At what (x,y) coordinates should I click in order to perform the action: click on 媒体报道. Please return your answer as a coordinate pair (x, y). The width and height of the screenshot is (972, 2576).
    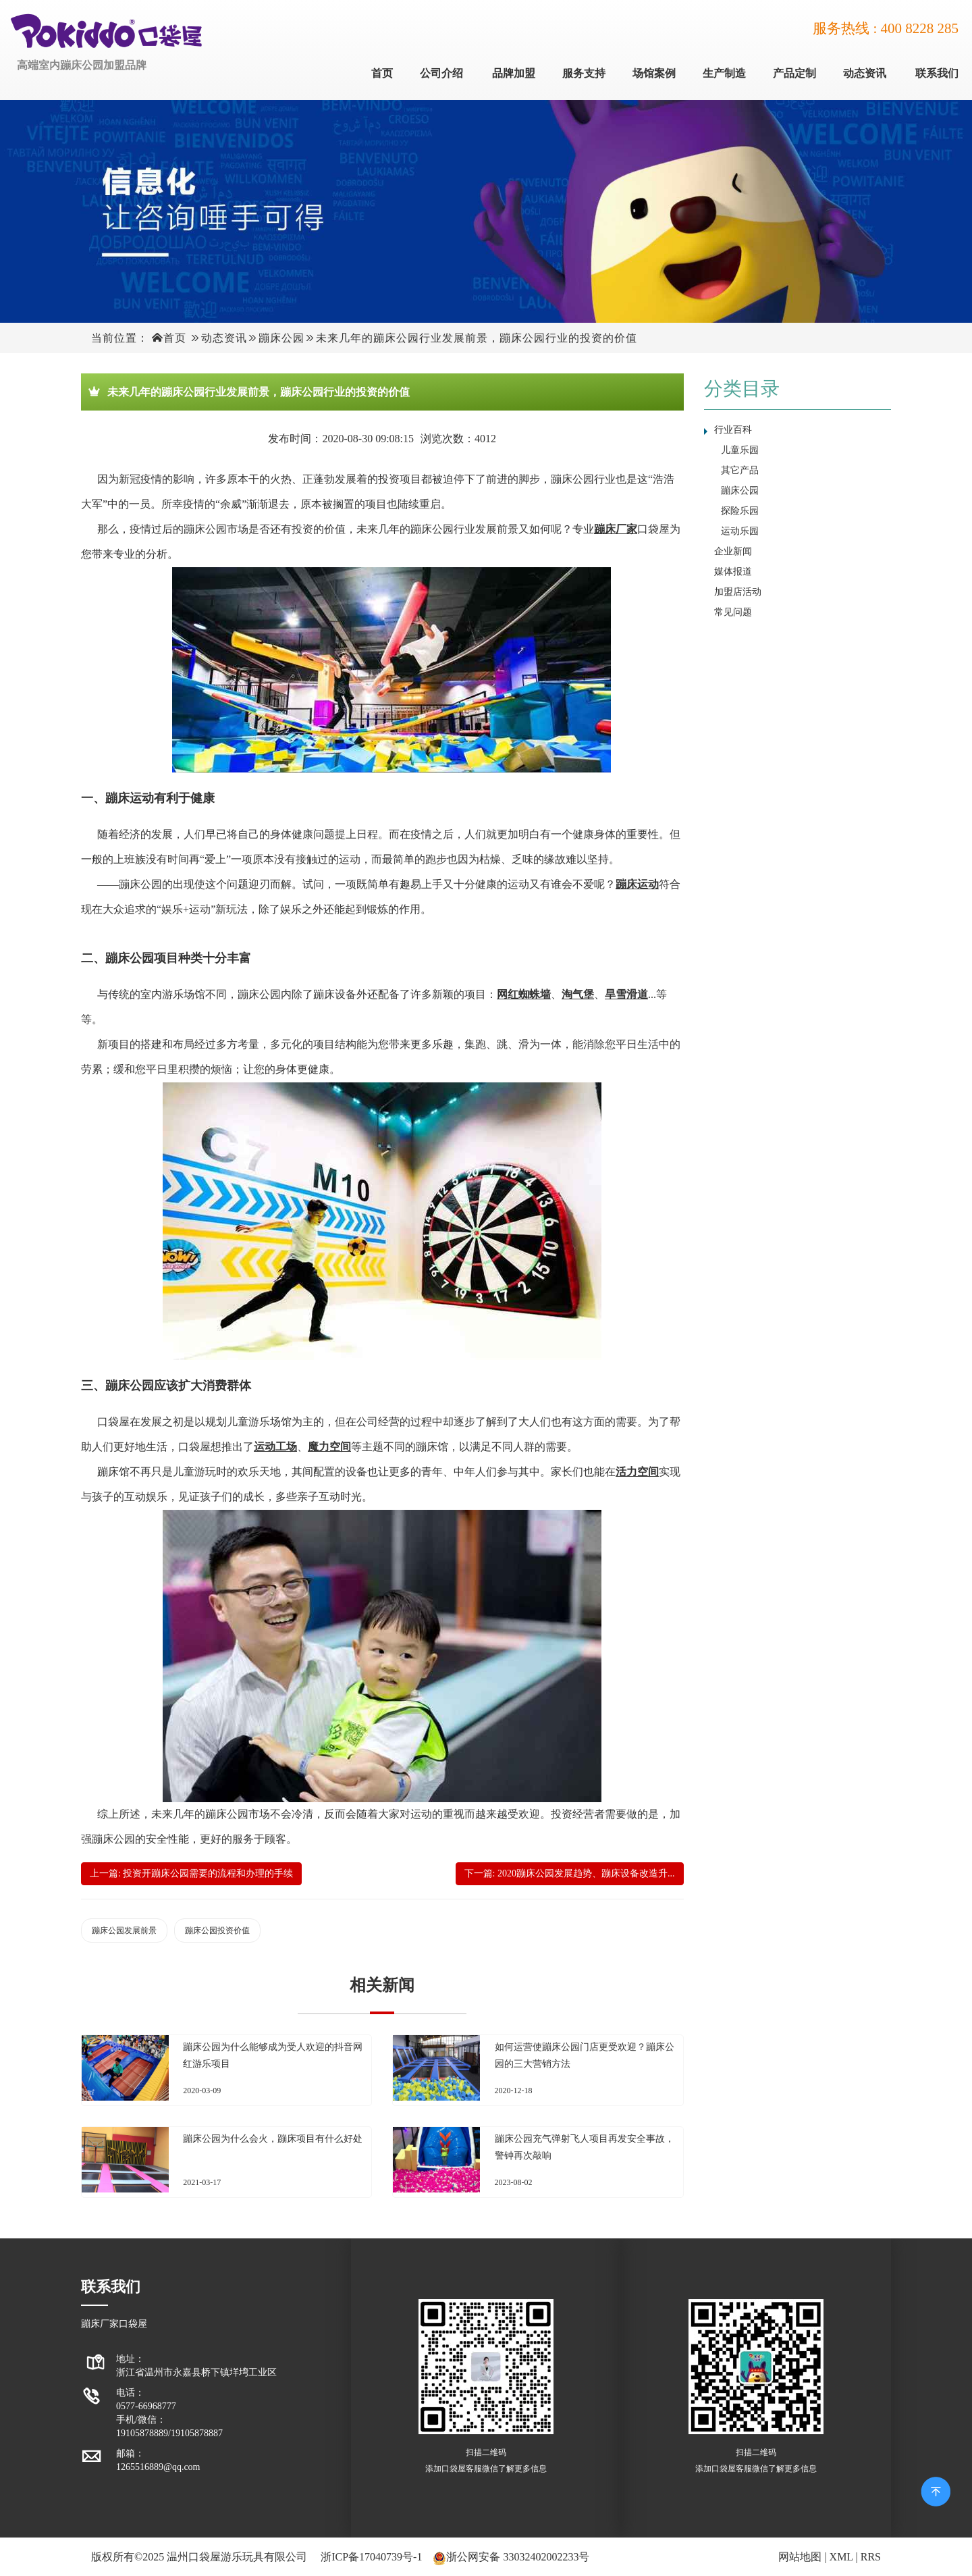
    Looking at the image, I should click on (733, 572).